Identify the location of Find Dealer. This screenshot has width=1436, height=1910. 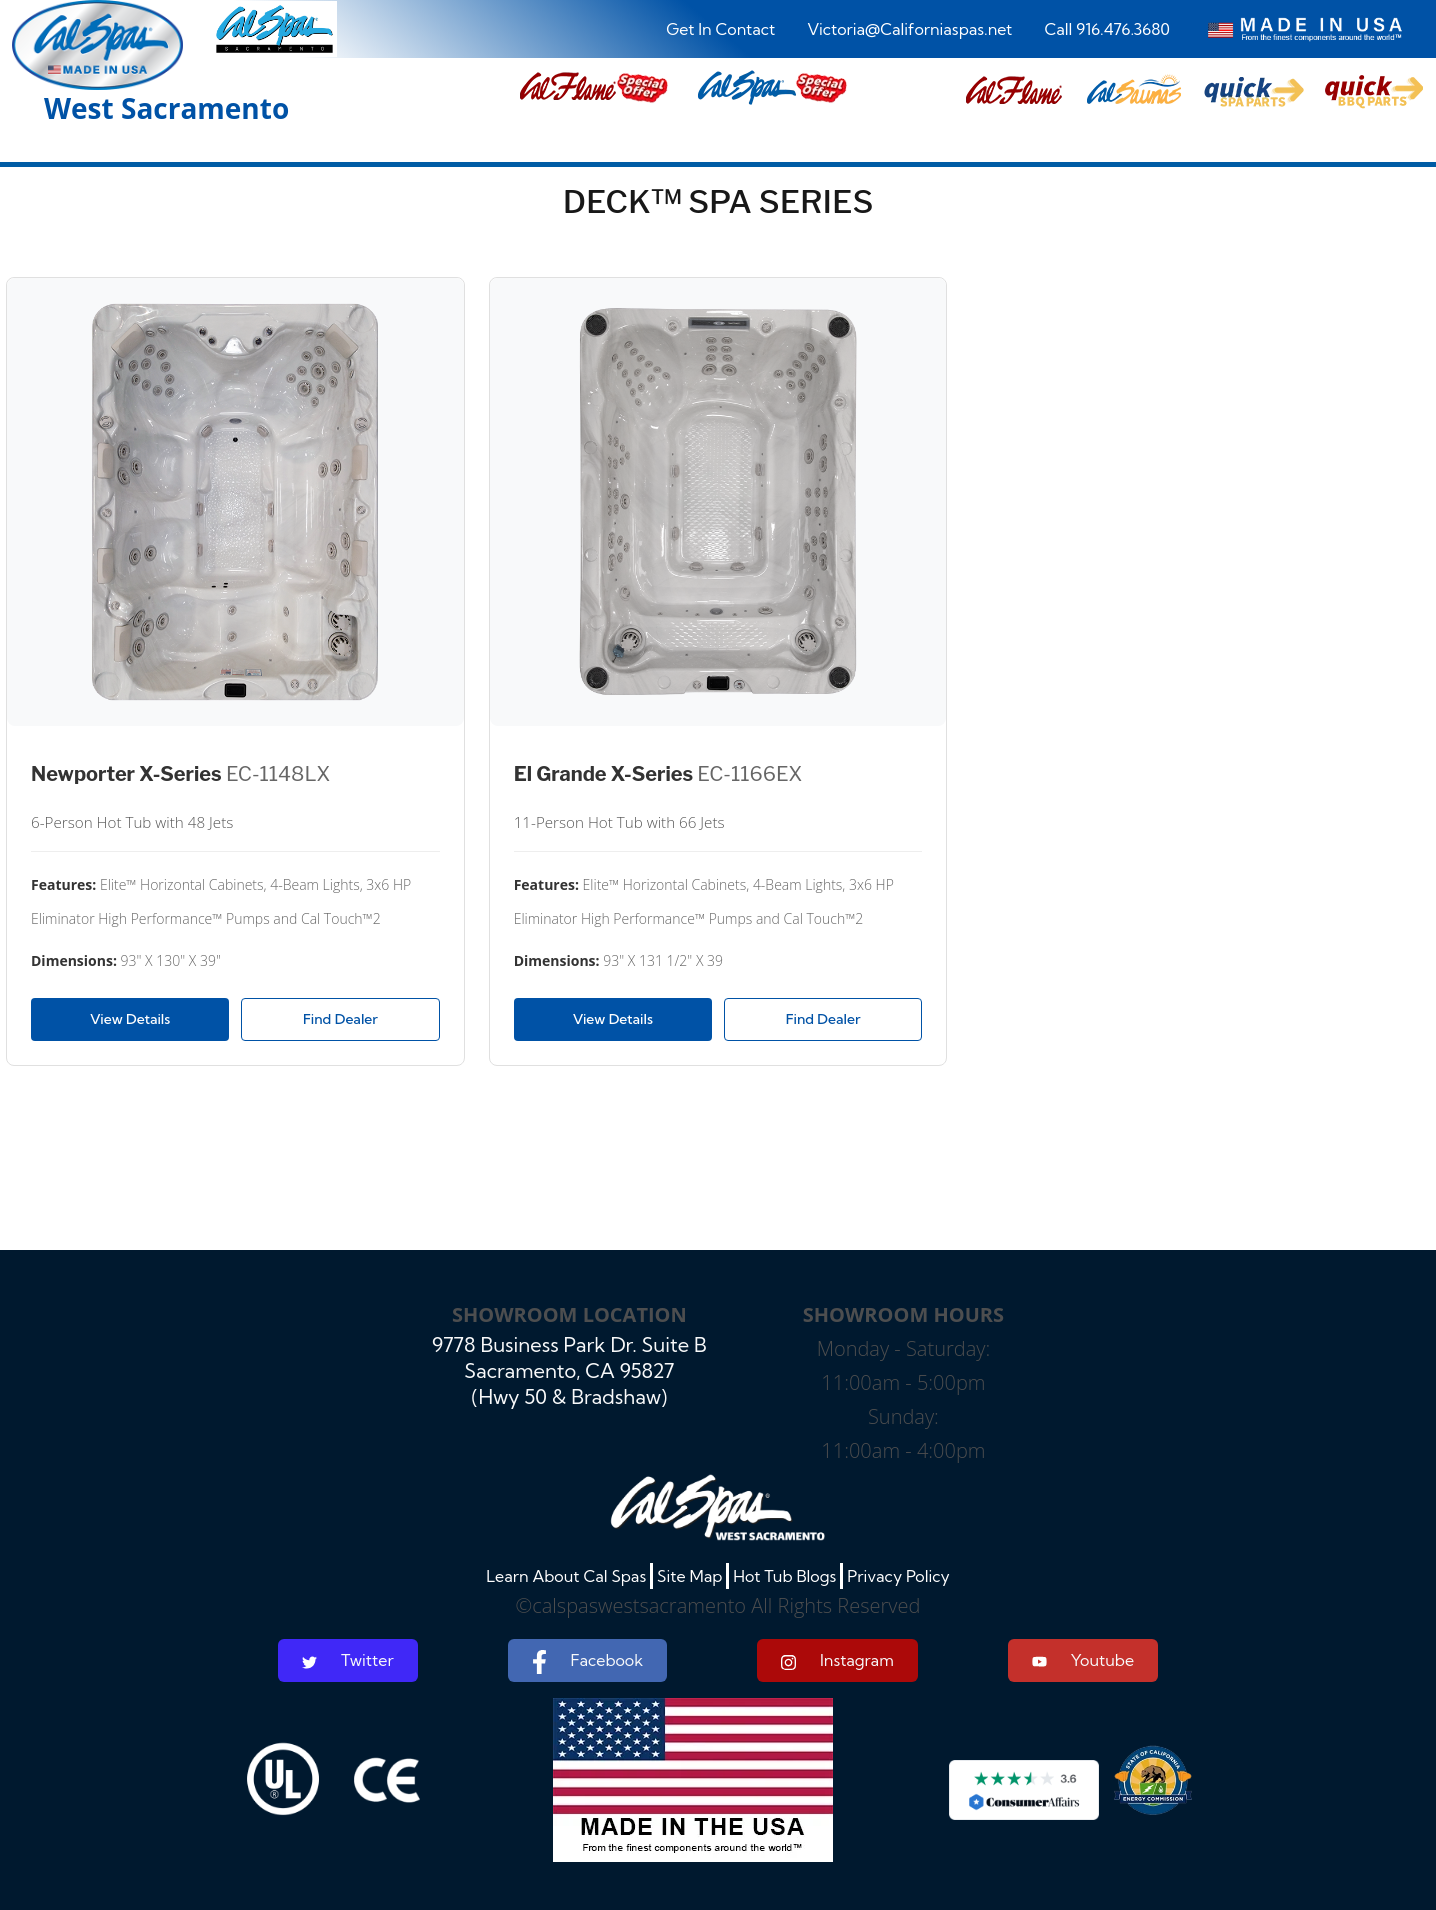
(340, 1019).